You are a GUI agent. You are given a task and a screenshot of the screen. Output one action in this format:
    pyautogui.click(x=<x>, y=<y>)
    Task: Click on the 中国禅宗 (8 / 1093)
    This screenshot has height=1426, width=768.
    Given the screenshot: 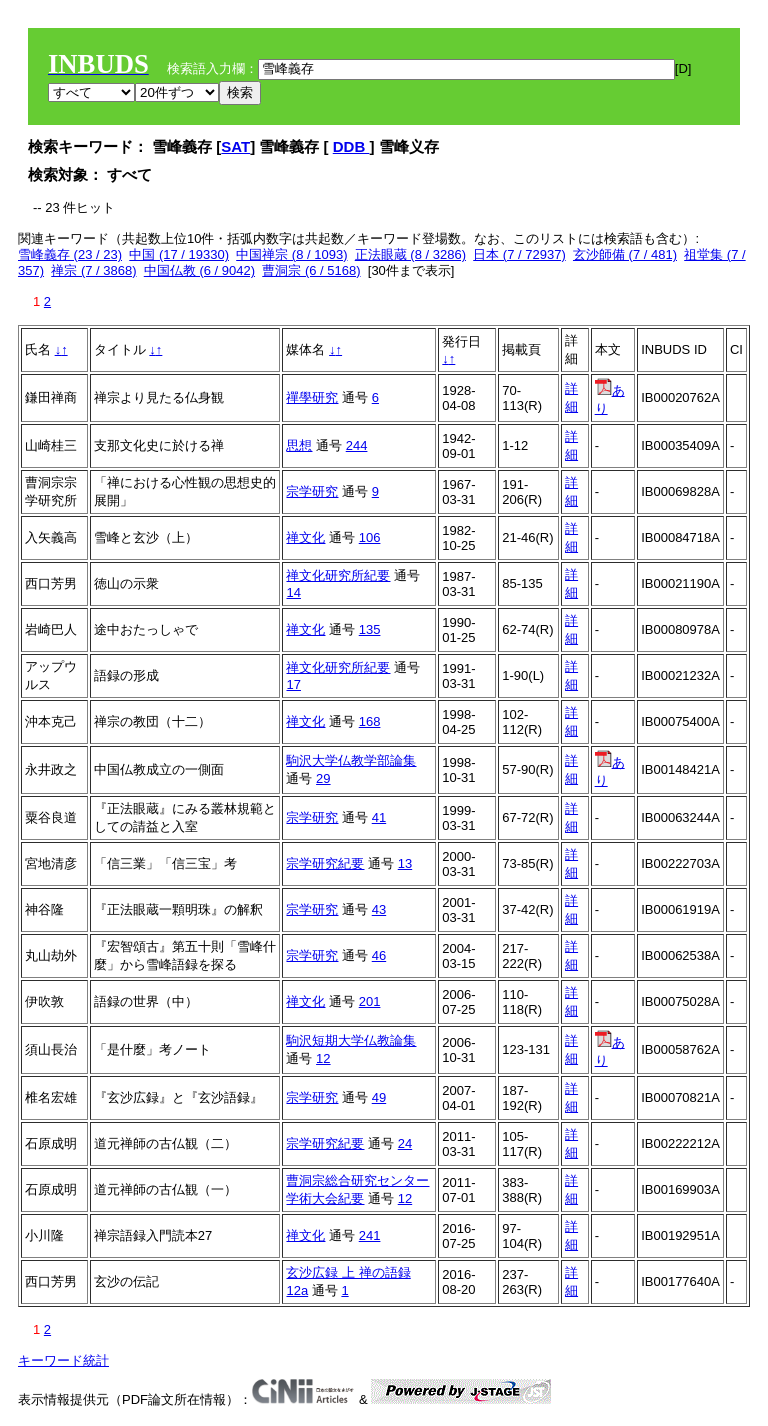 What is the action you would take?
    pyautogui.click(x=291, y=254)
    